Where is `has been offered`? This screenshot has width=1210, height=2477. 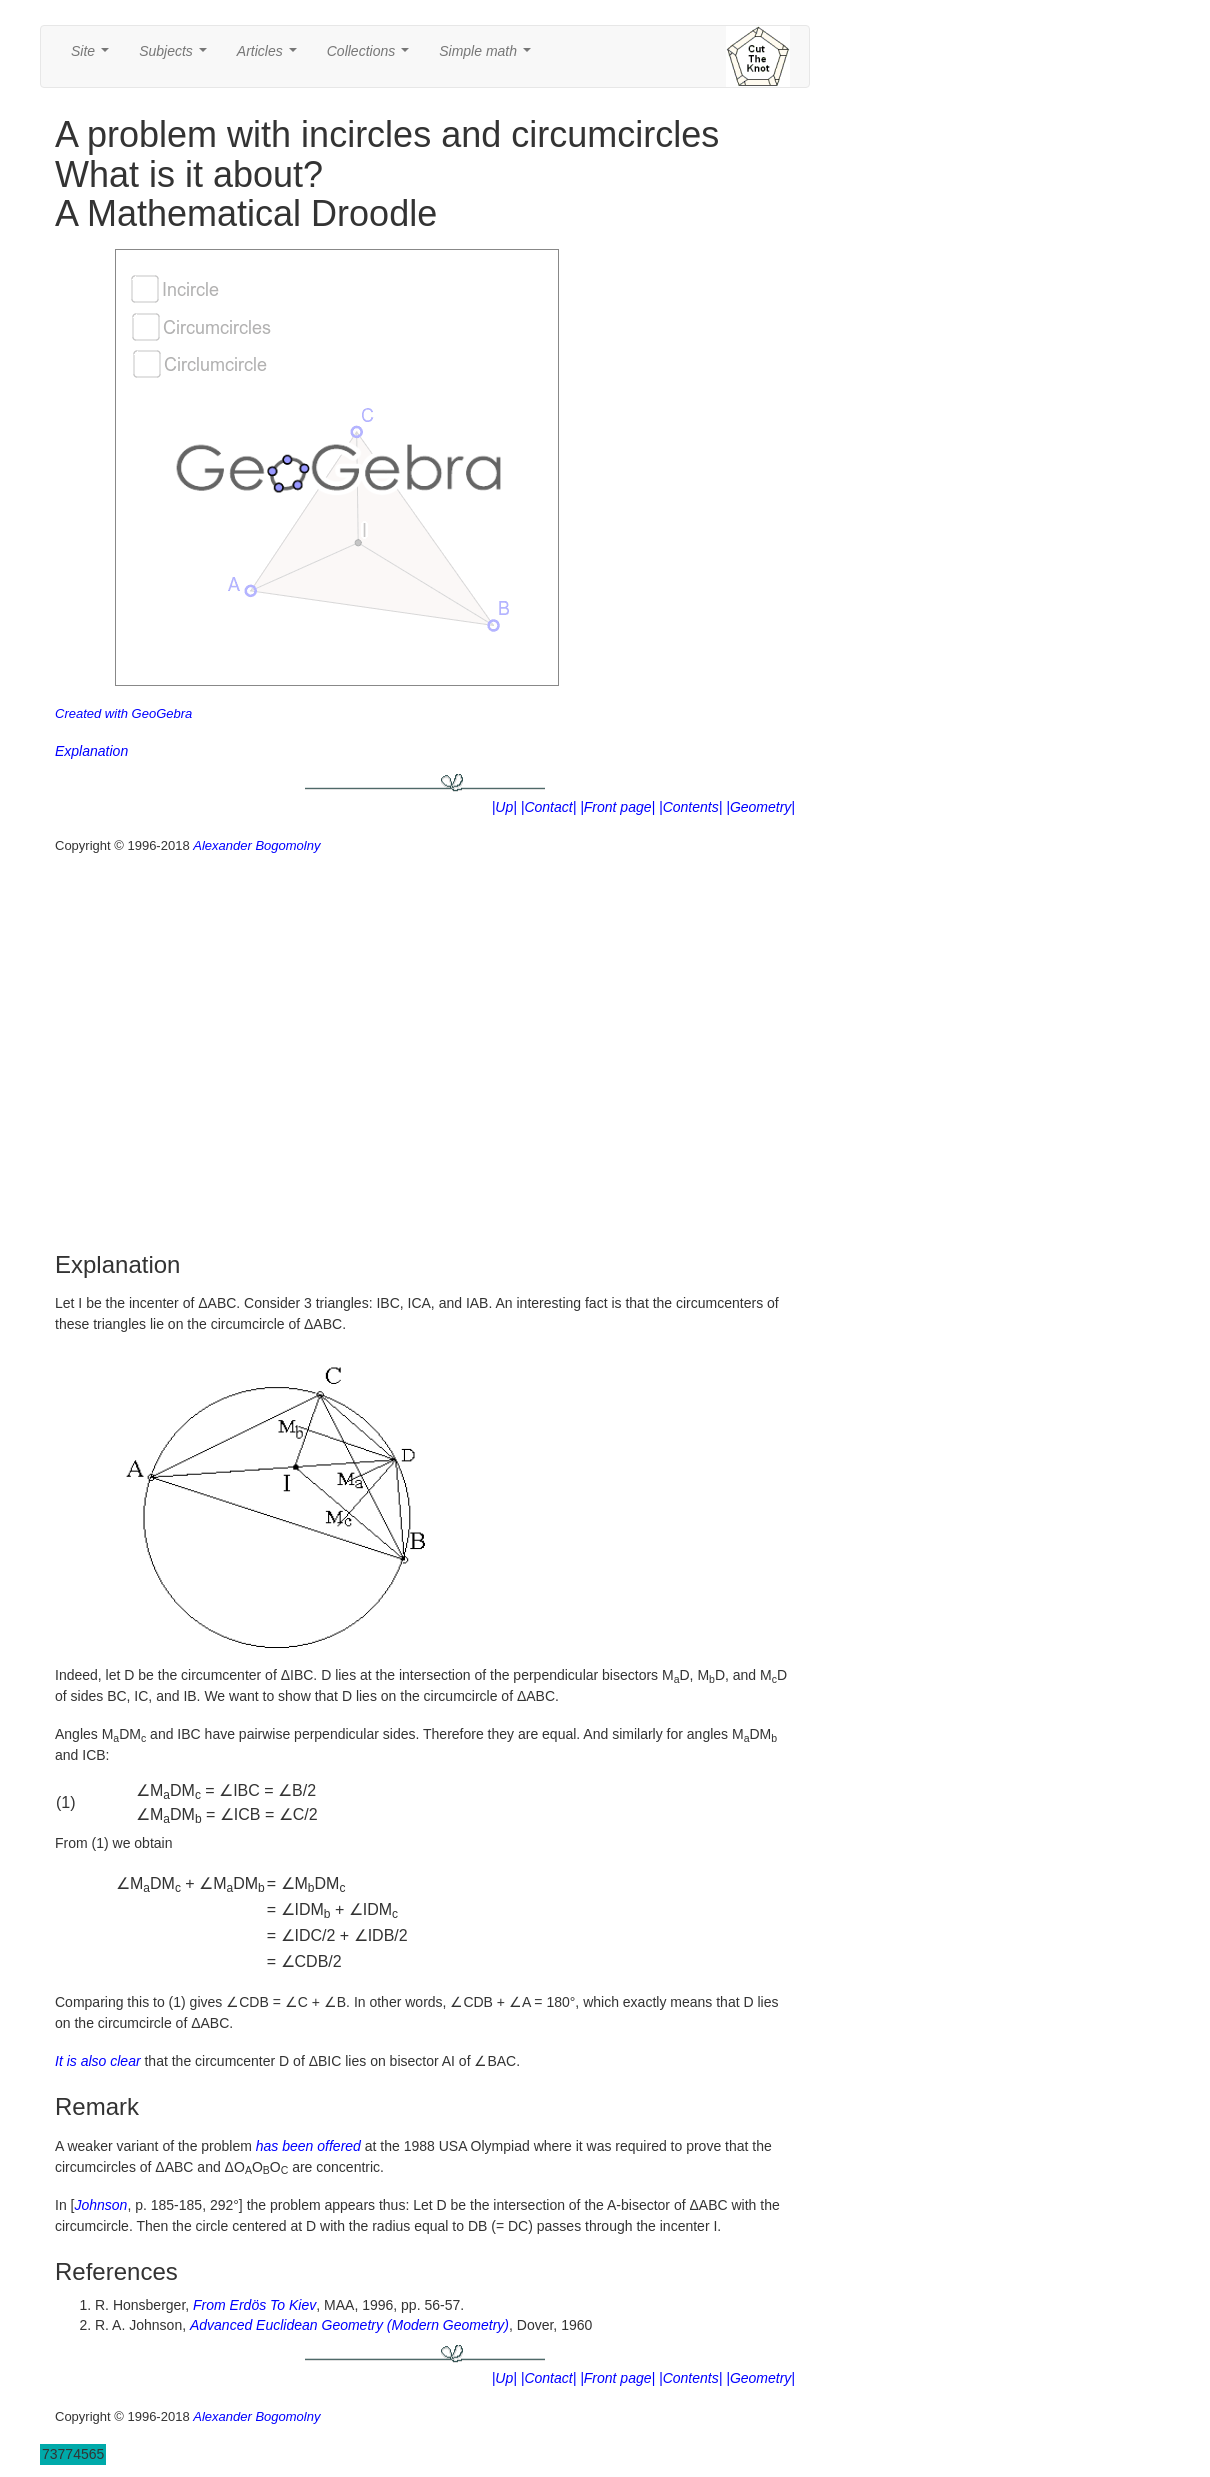
has been offered is located at coordinates (308, 2146).